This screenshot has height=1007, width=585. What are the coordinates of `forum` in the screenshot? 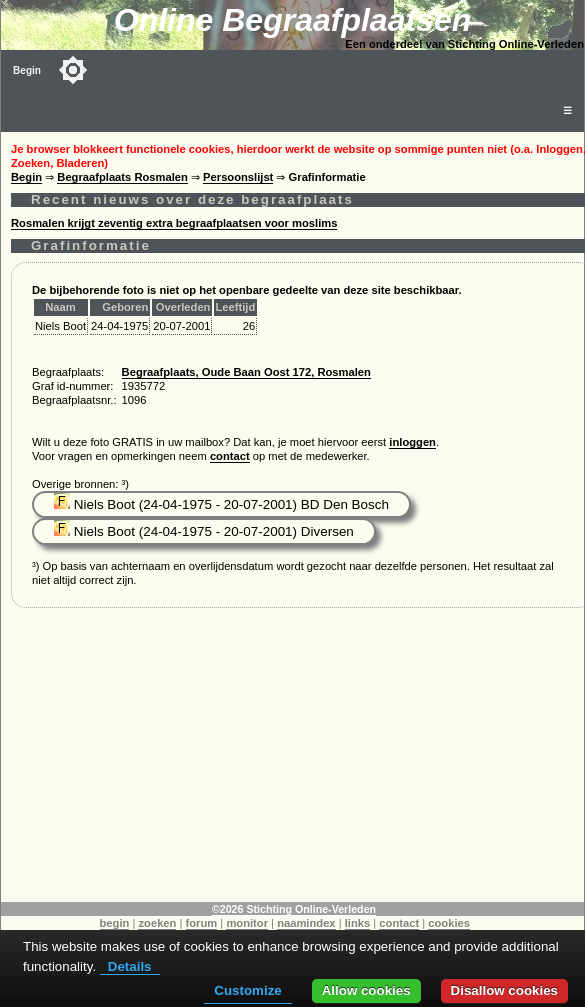 It's located at (202, 923).